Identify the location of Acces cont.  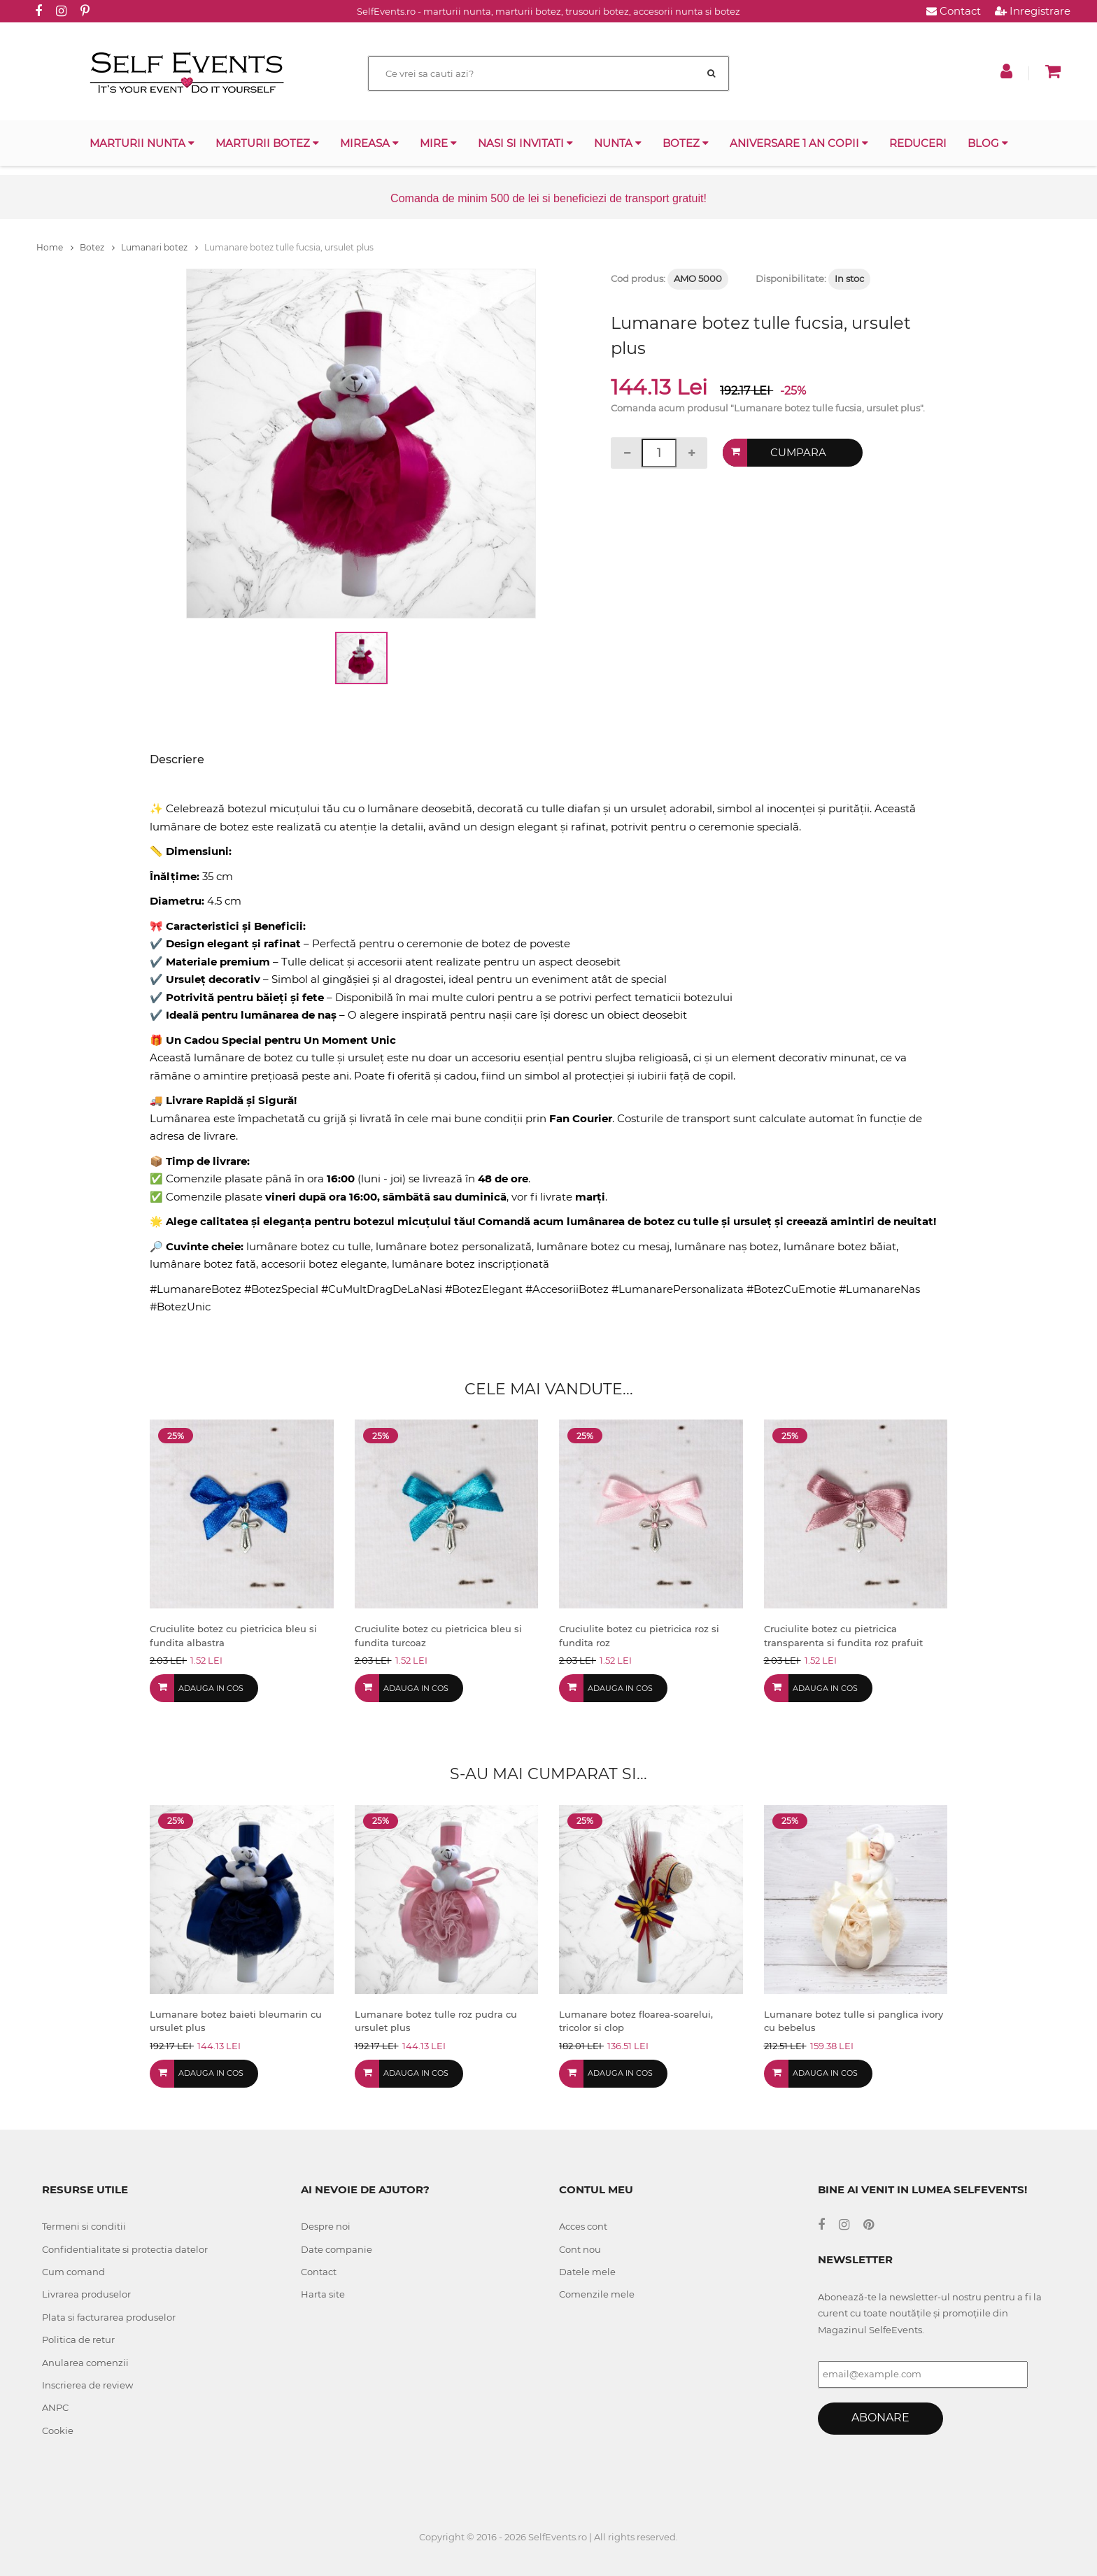
(583, 2226).